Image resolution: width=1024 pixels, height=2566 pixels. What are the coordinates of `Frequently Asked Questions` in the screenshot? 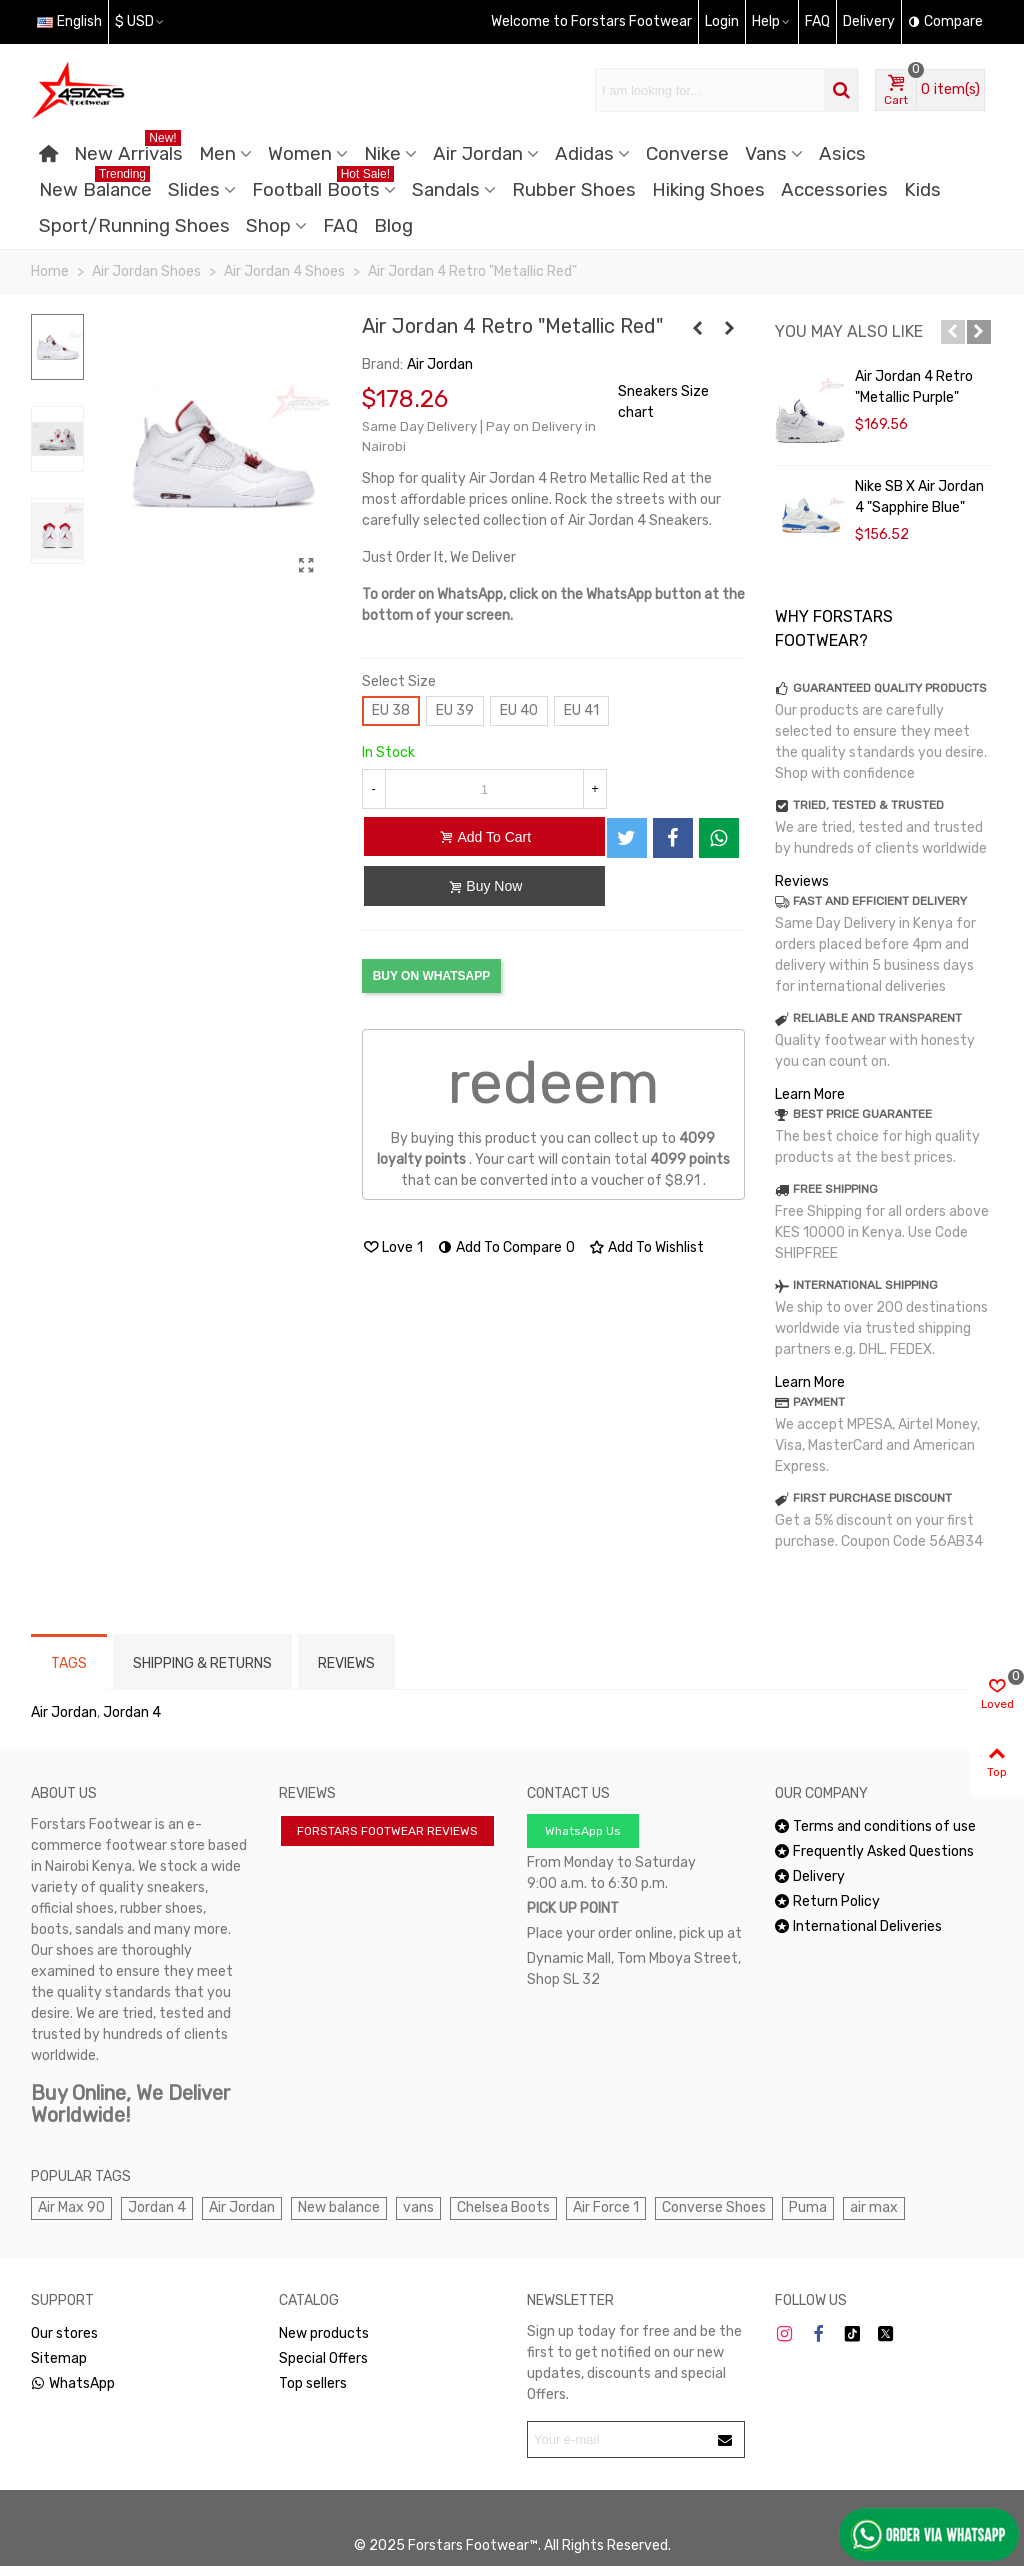 It's located at (874, 1851).